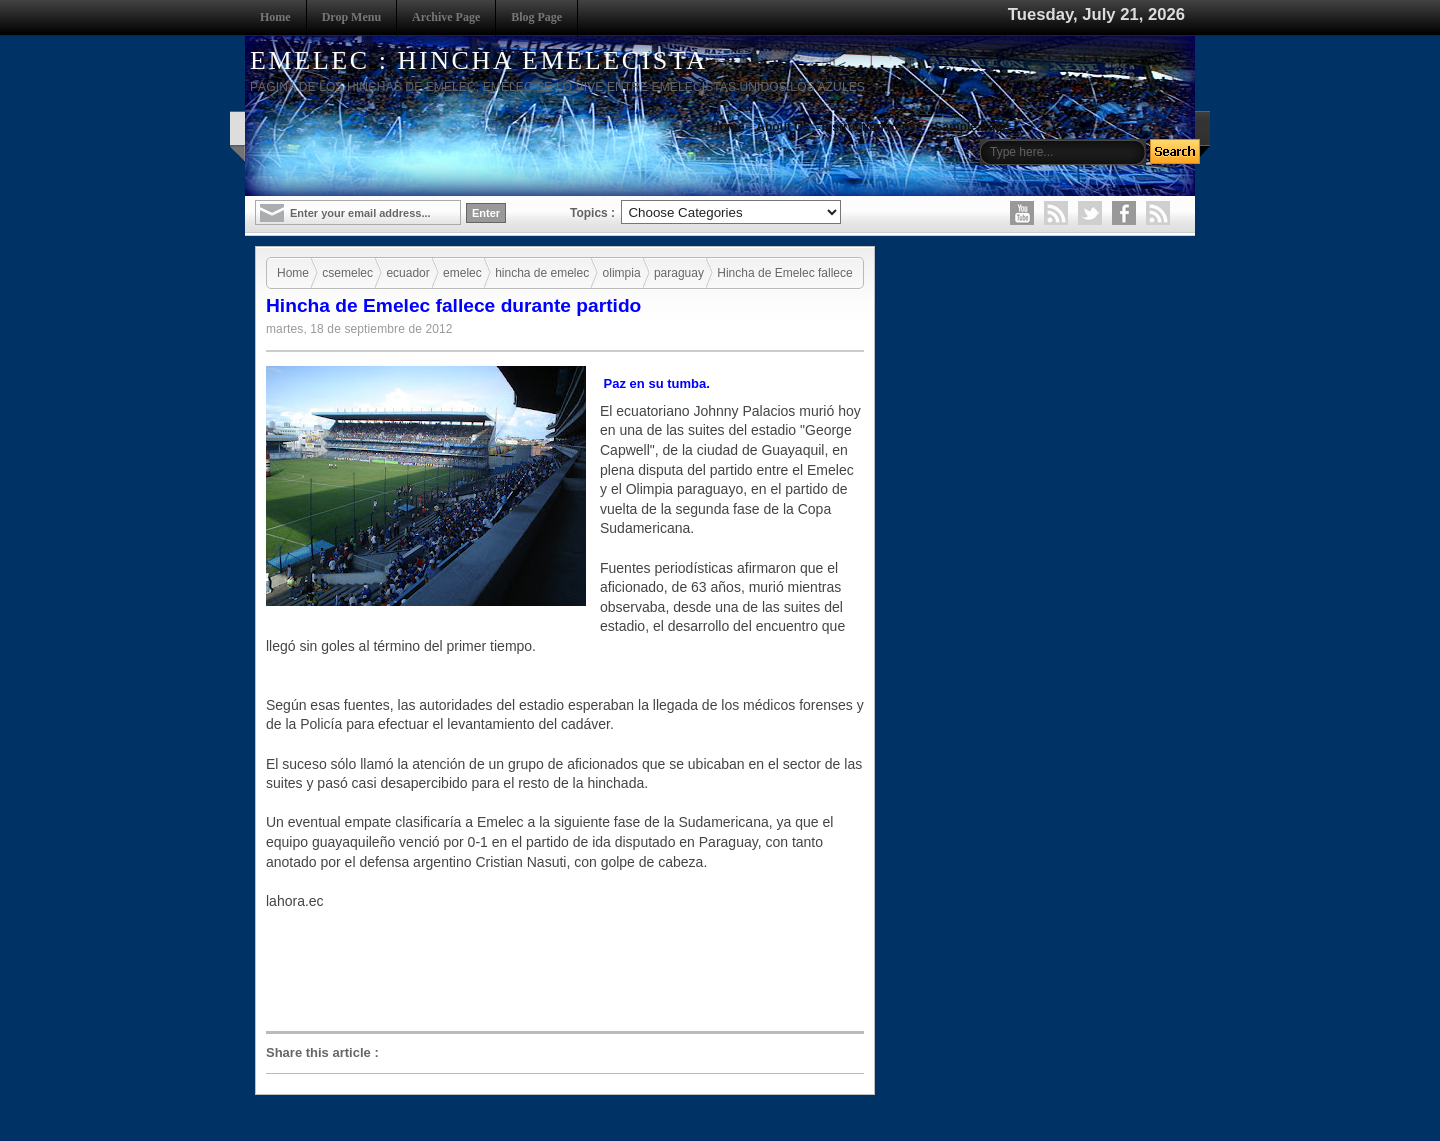 This screenshot has height=1141, width=1440. I want to click on Instruction to use, so click(872, 127).